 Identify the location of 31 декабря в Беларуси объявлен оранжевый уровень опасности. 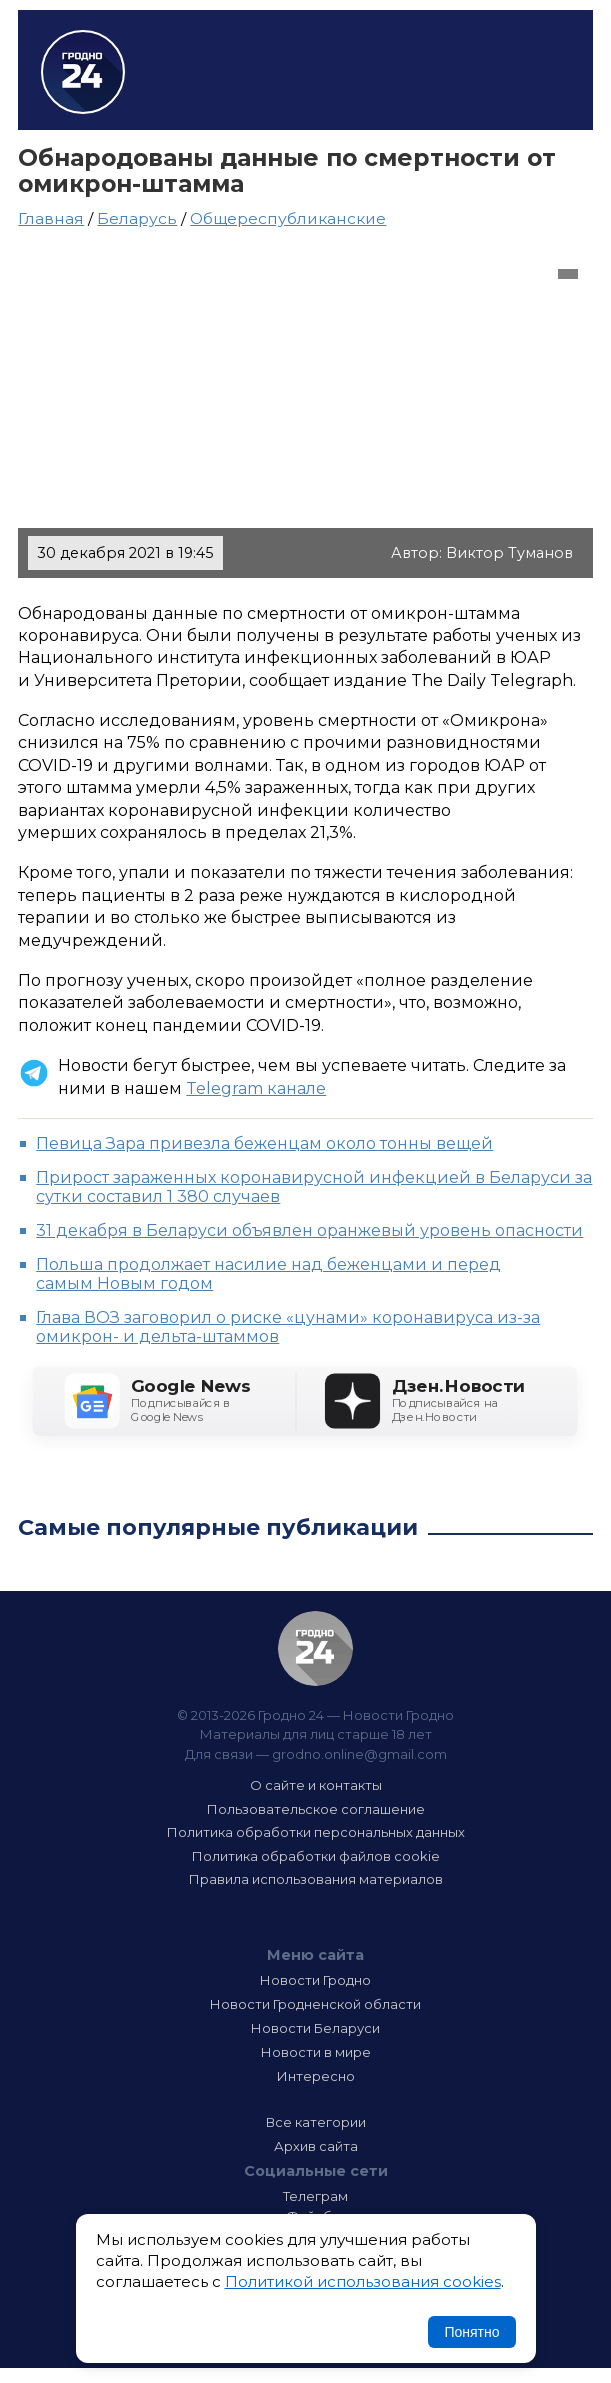
(309, 1230).